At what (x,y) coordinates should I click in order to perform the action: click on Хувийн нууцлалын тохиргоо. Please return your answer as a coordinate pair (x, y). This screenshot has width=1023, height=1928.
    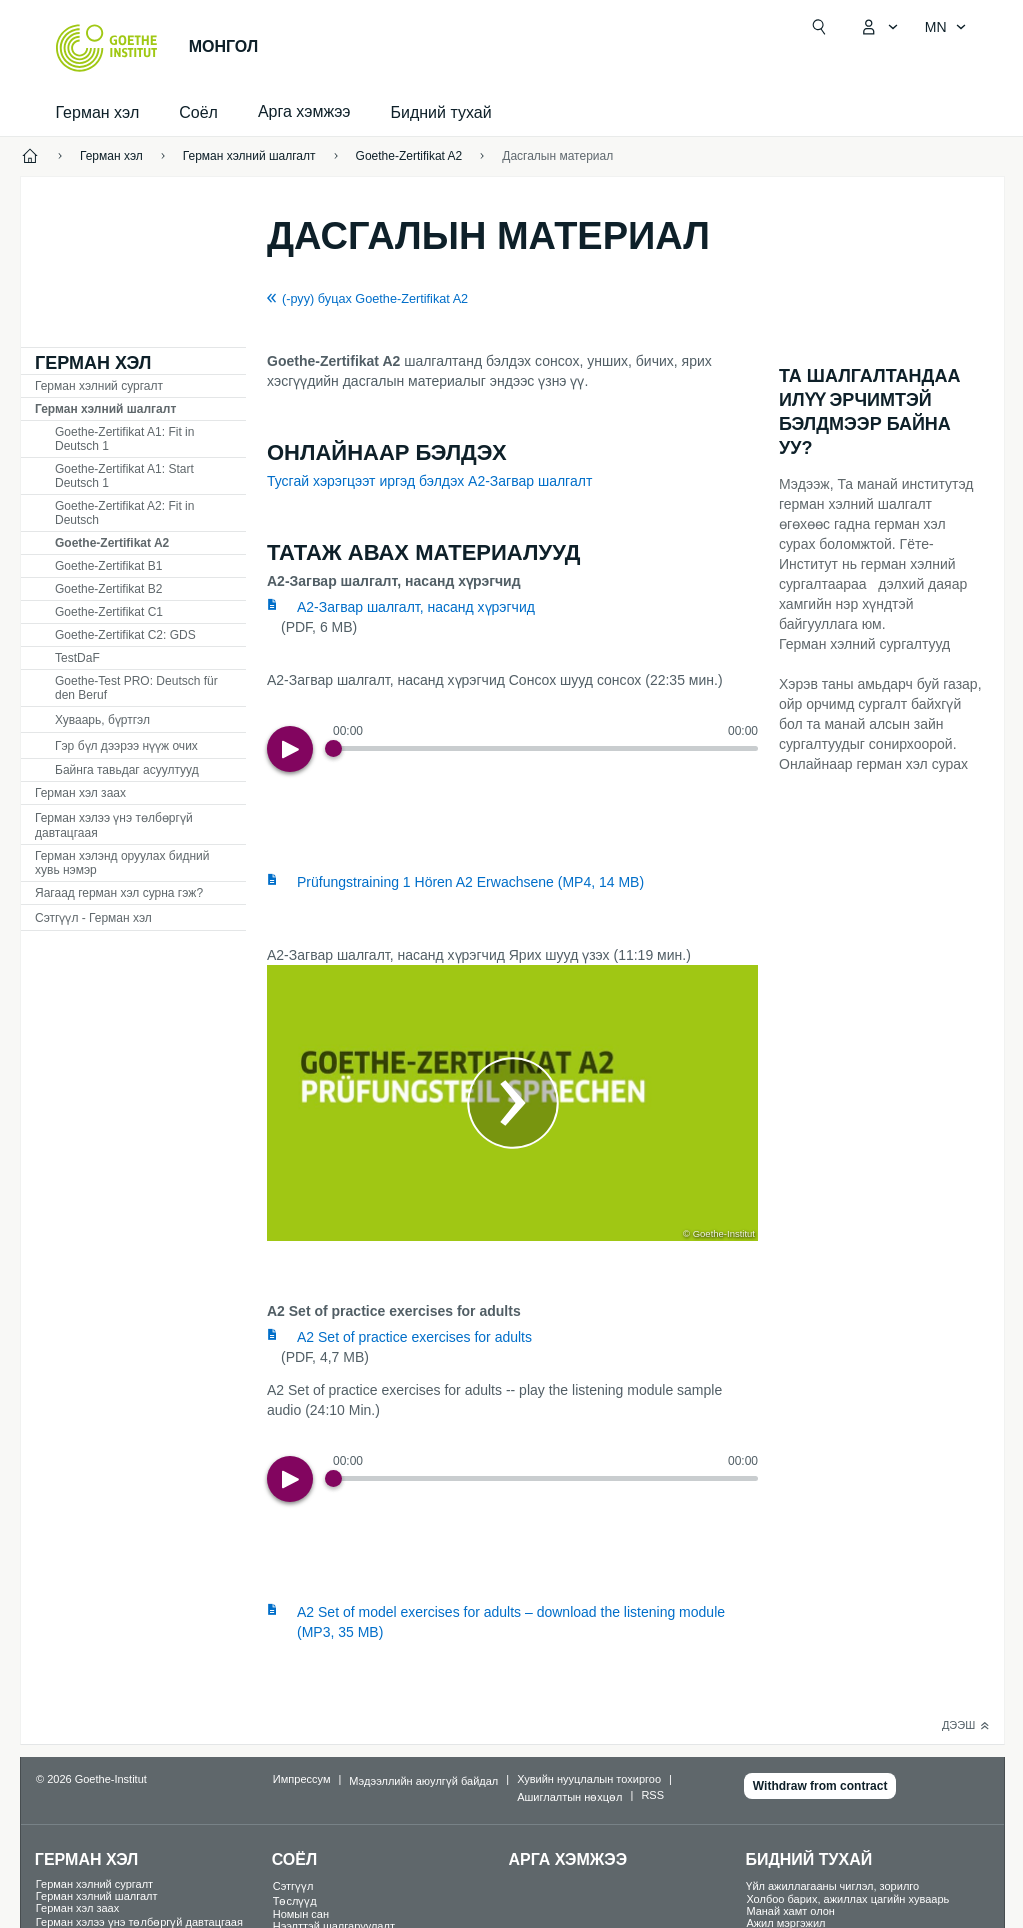
    Looking at the image, I should click on (589, 1779).